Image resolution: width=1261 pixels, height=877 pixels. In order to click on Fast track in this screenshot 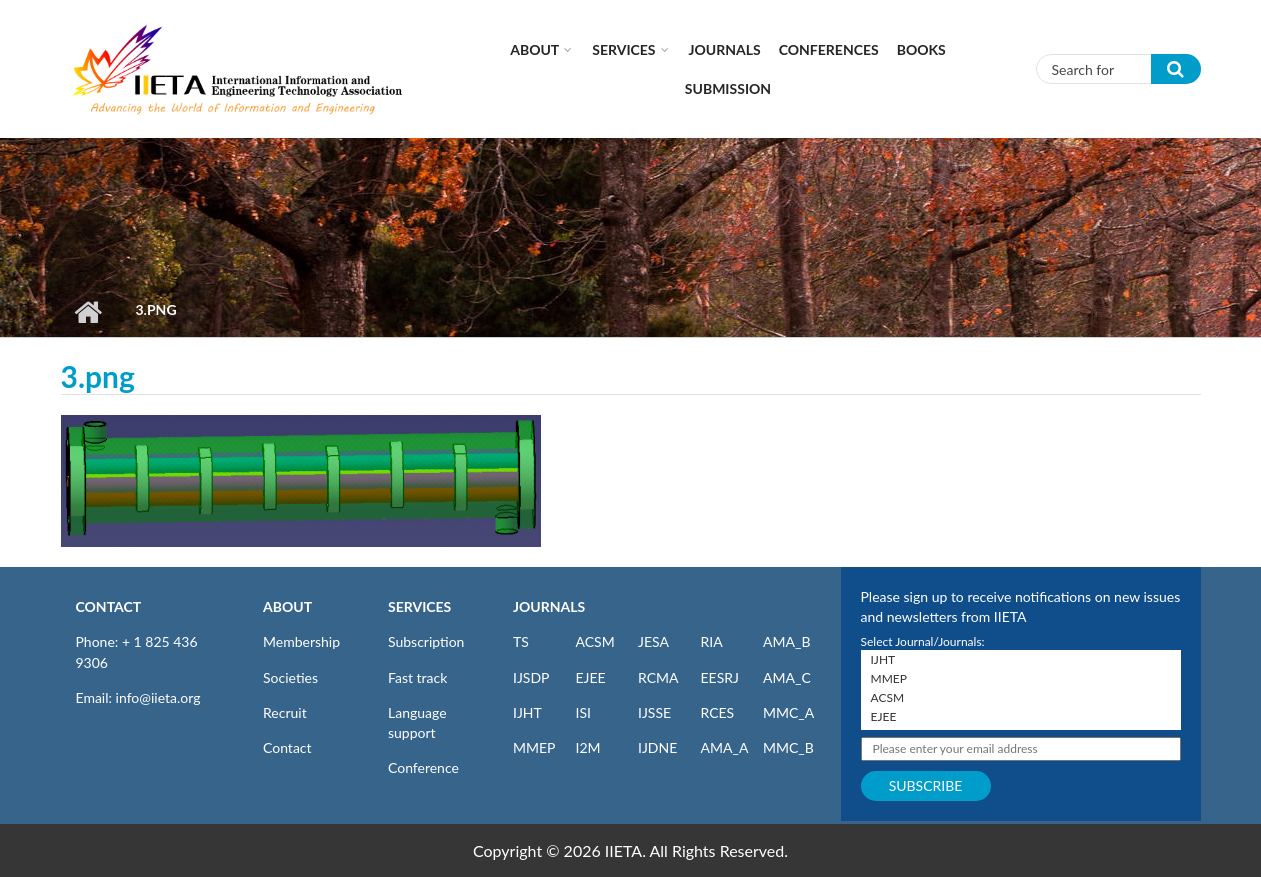, I will do `click(417, 677)`.